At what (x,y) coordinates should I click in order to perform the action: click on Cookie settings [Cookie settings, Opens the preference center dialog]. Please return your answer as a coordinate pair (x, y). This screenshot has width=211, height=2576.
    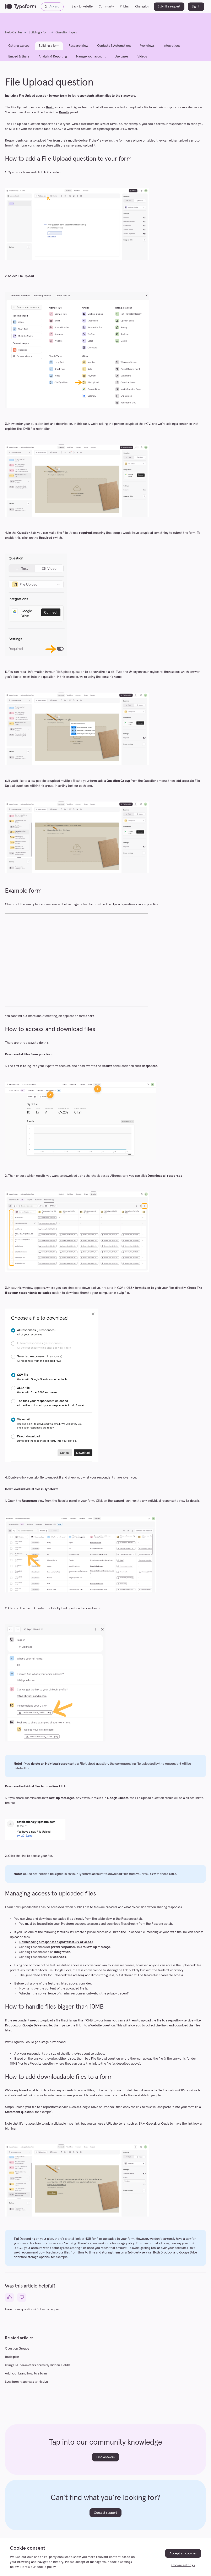
    Looking at the image, I should click on (183, 2565).